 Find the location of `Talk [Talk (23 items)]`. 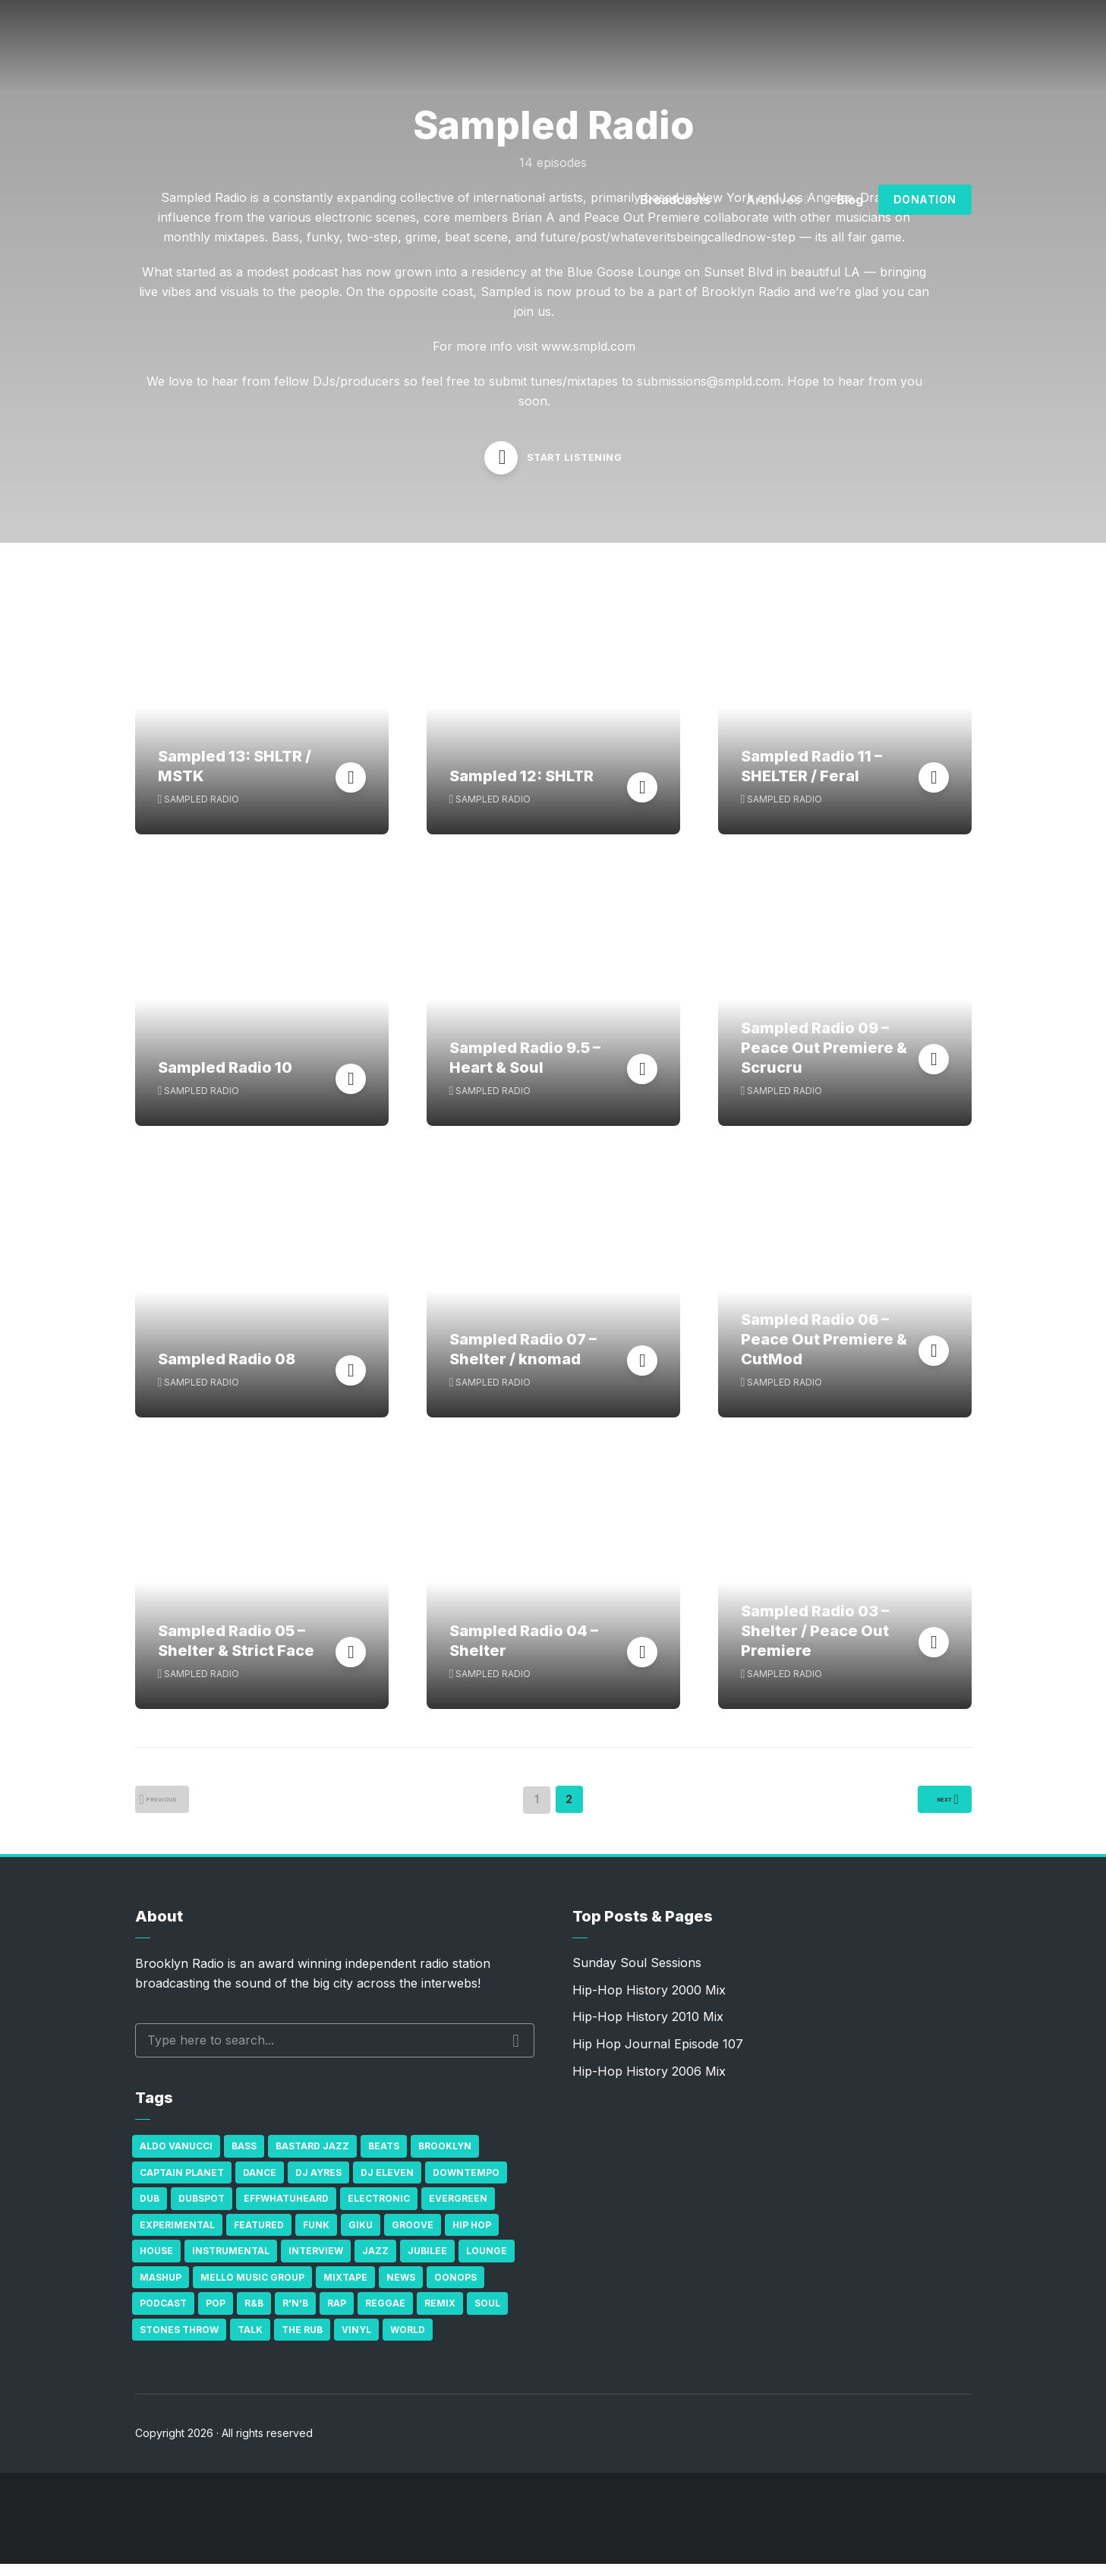

Talk [Talk (23 items)] is located at coordinates (250, 2341).